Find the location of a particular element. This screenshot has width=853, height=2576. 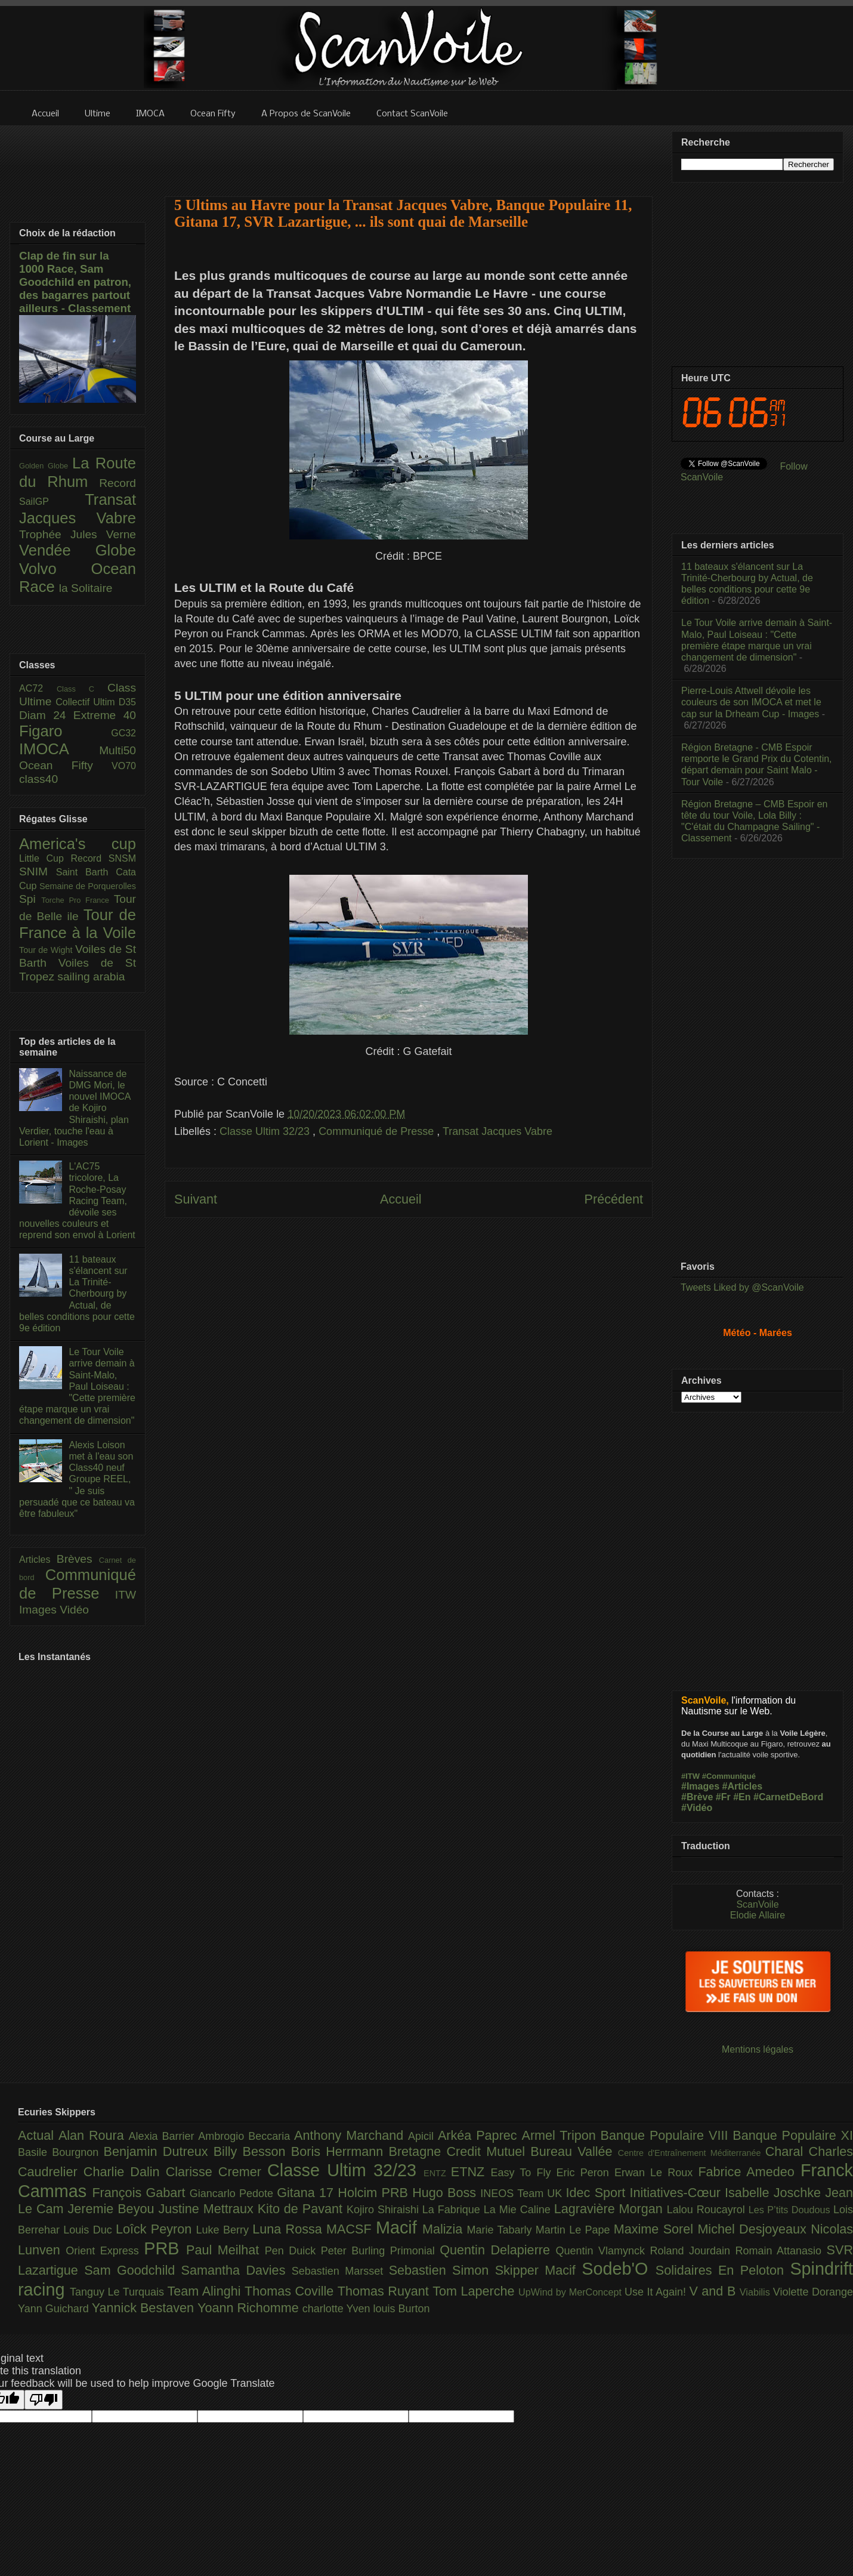

Boris Herrmann is located at coordinates (340, 2151).